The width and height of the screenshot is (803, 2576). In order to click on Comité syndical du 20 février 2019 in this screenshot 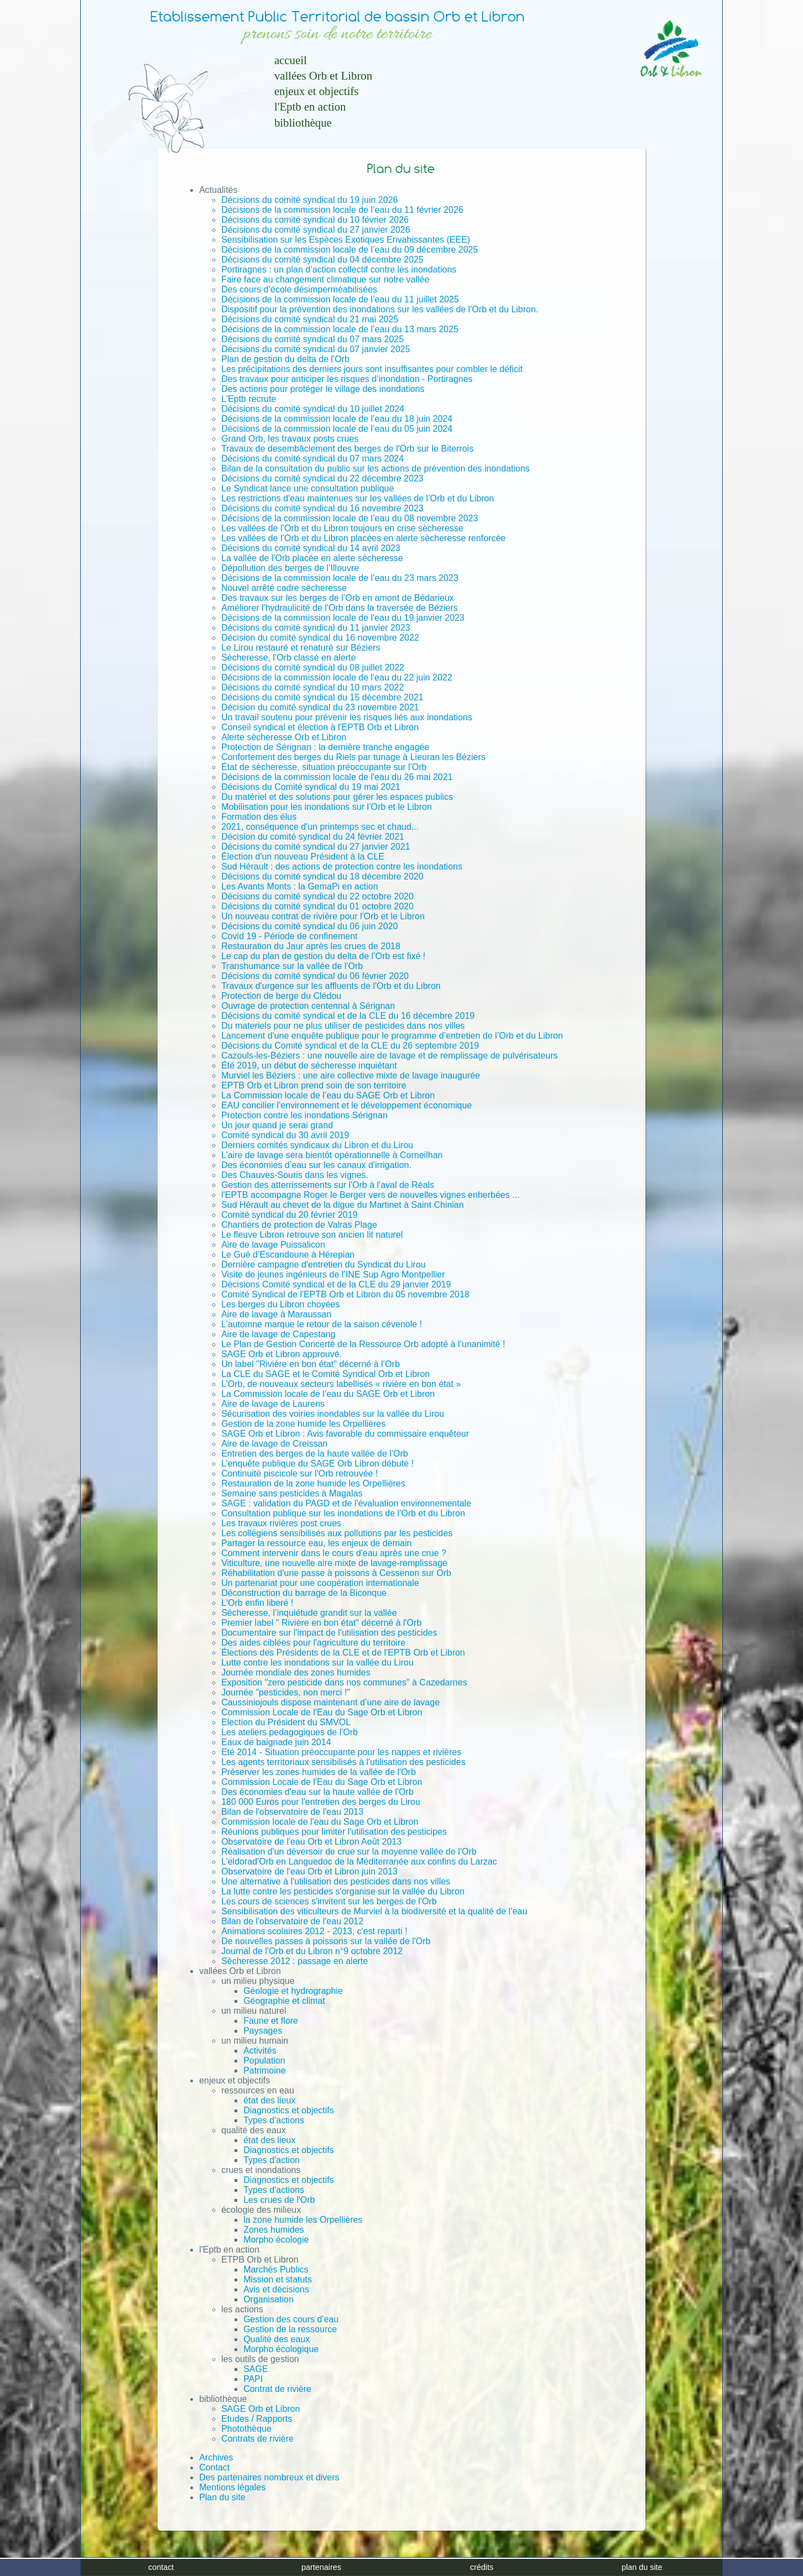, I will do `click(289, 1214)`.